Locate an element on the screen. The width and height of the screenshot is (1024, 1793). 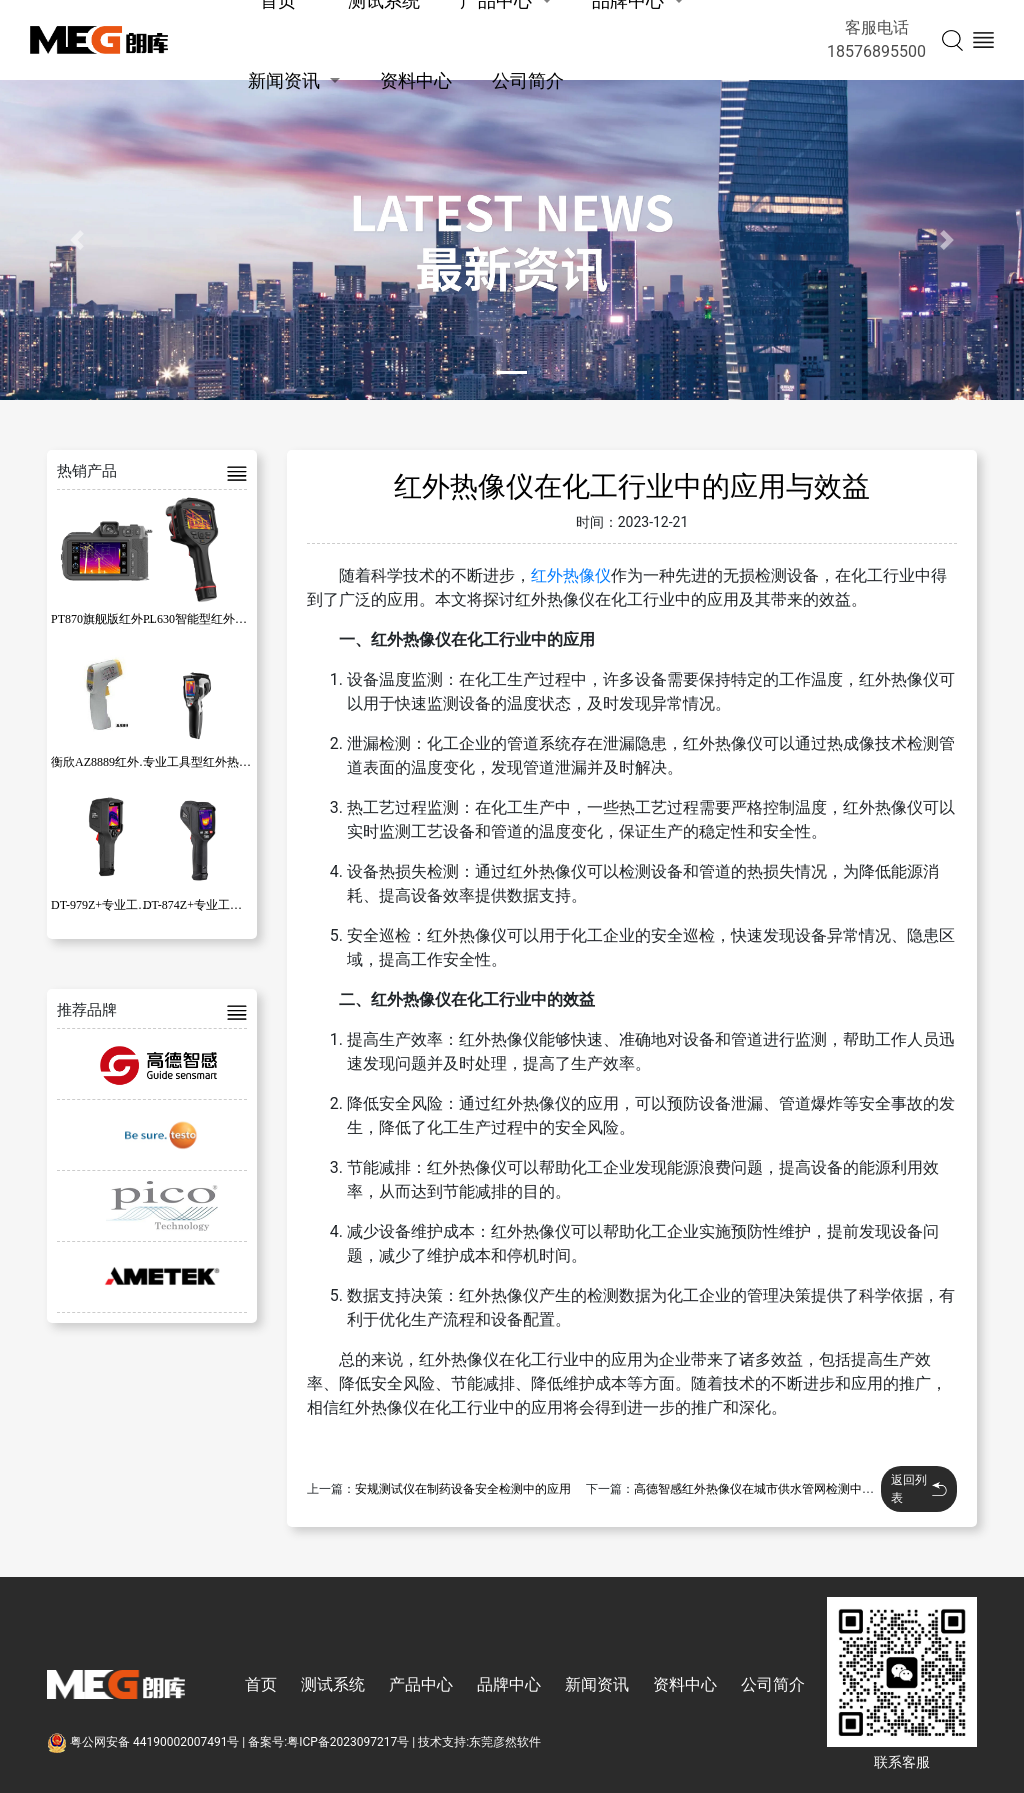
公司简介 is located at coordinates (528, 80).